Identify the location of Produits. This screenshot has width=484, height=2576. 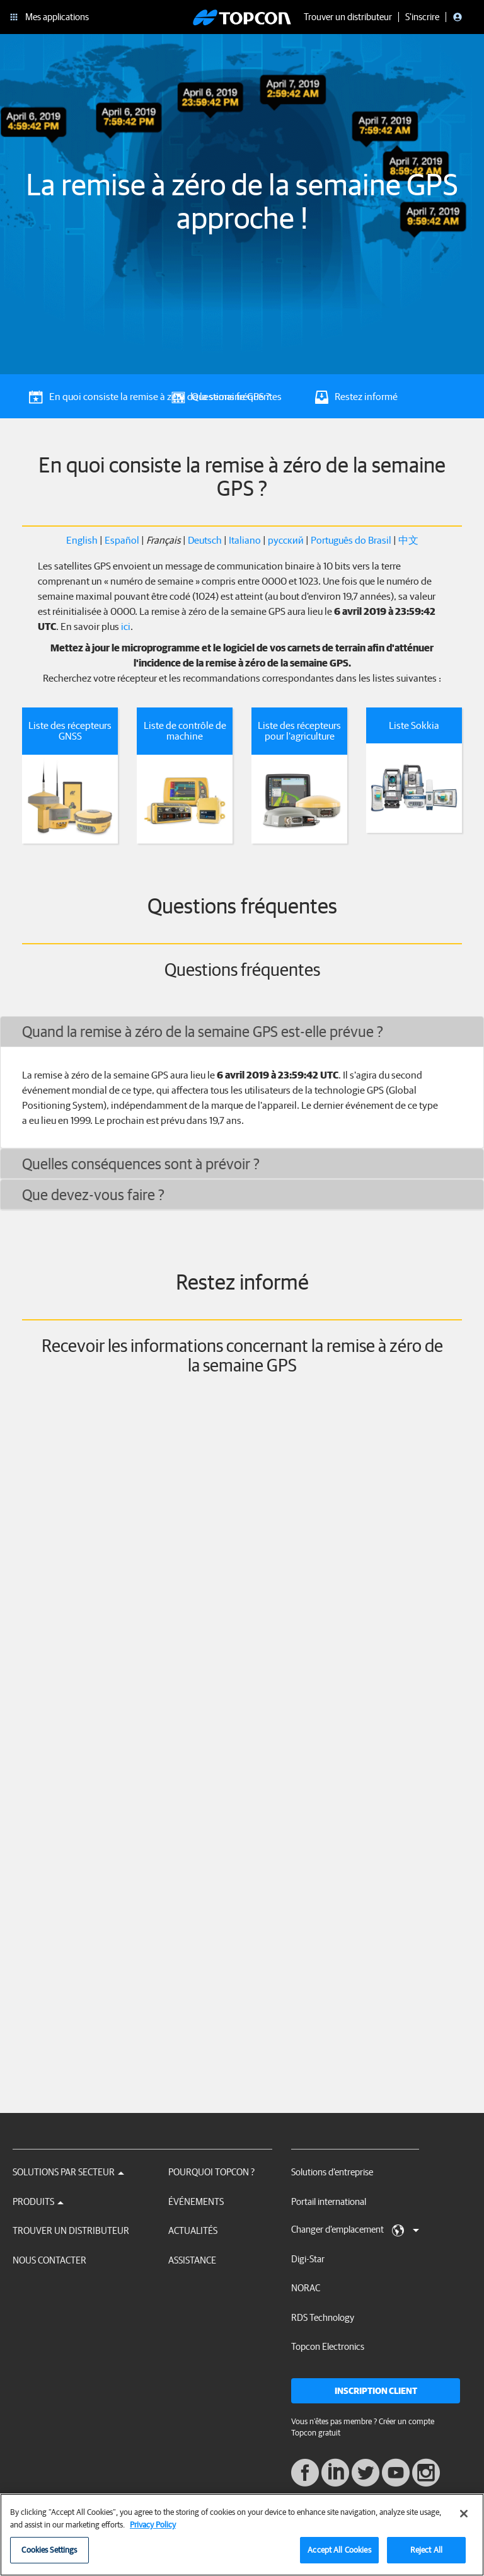
(38, 2201).